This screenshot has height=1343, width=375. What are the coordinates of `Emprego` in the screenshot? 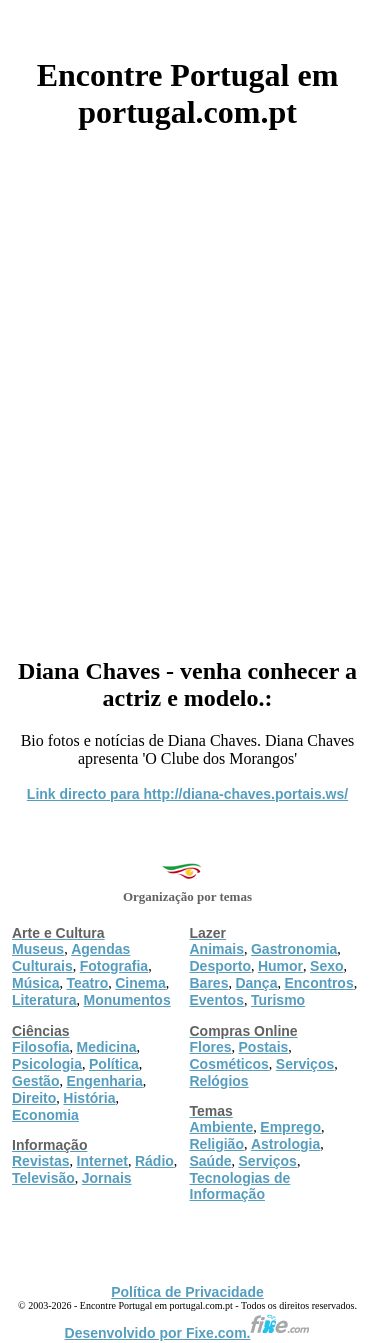 It's located at (290, 1127).